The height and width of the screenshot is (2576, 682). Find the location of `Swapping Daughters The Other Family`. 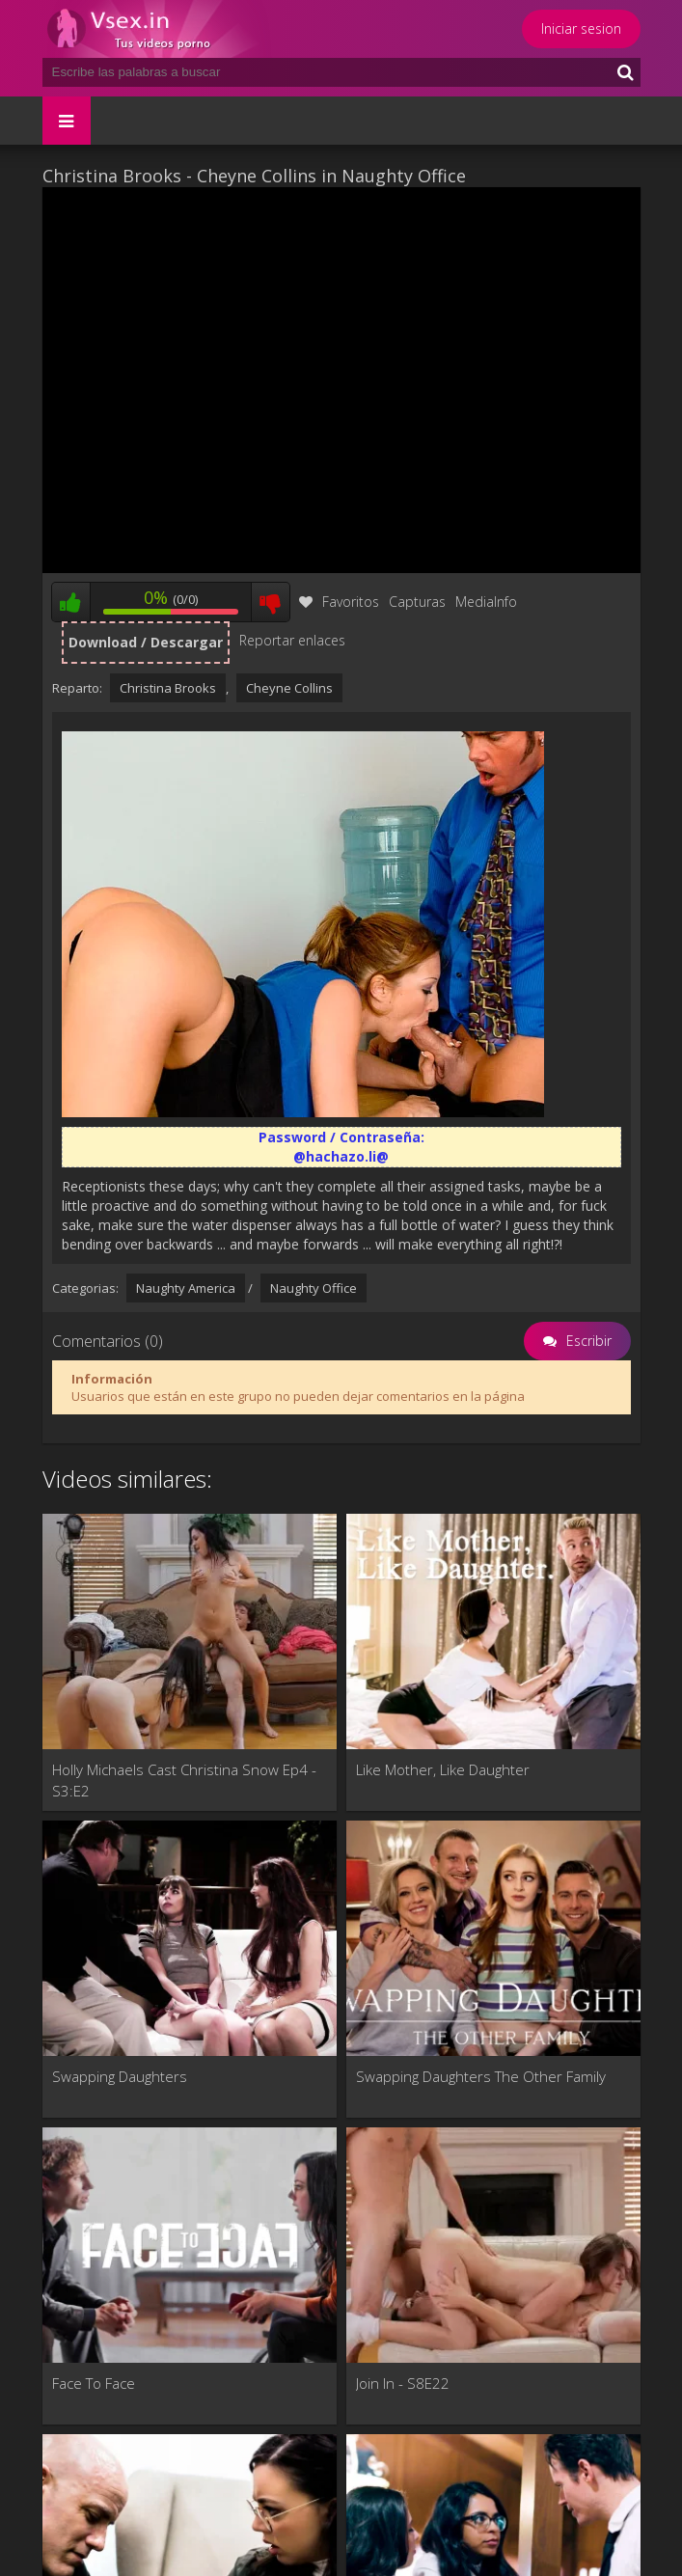

Swapping Daughters The Other Family is located at coordinates (481, 2076).